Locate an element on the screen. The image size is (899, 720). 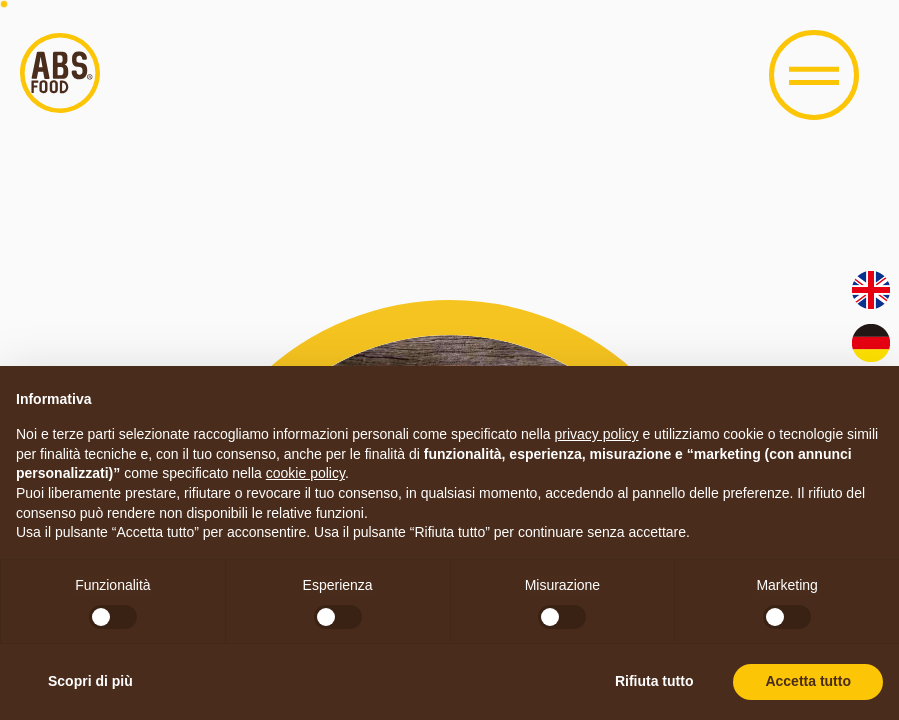
Scopri di più [button] is located at coordinates (90, 681).